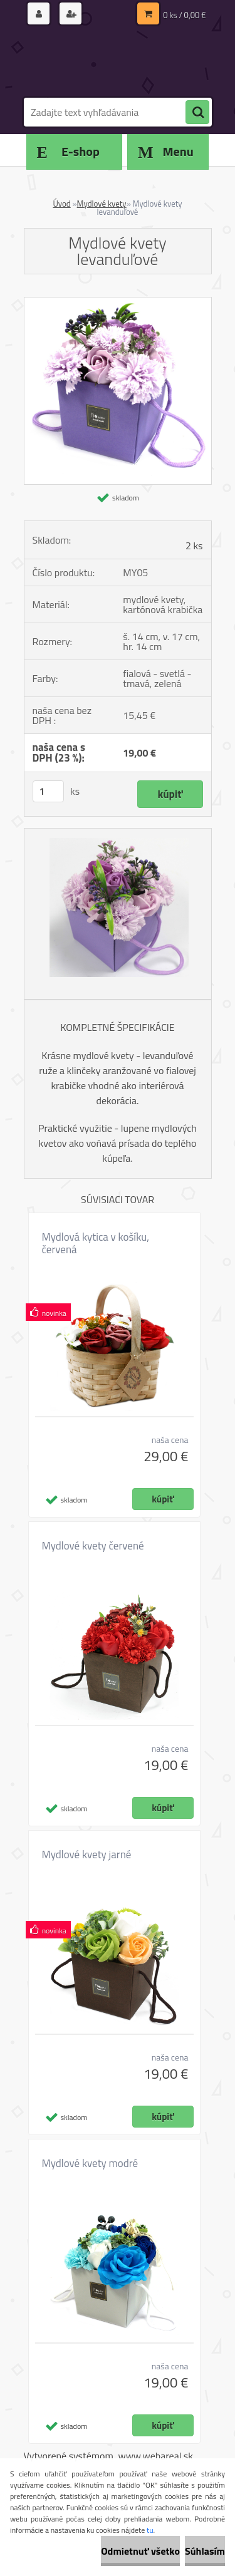  Describe the element at coordinates (48, 791) in the screenshot. I see `[kusy]` at that location.